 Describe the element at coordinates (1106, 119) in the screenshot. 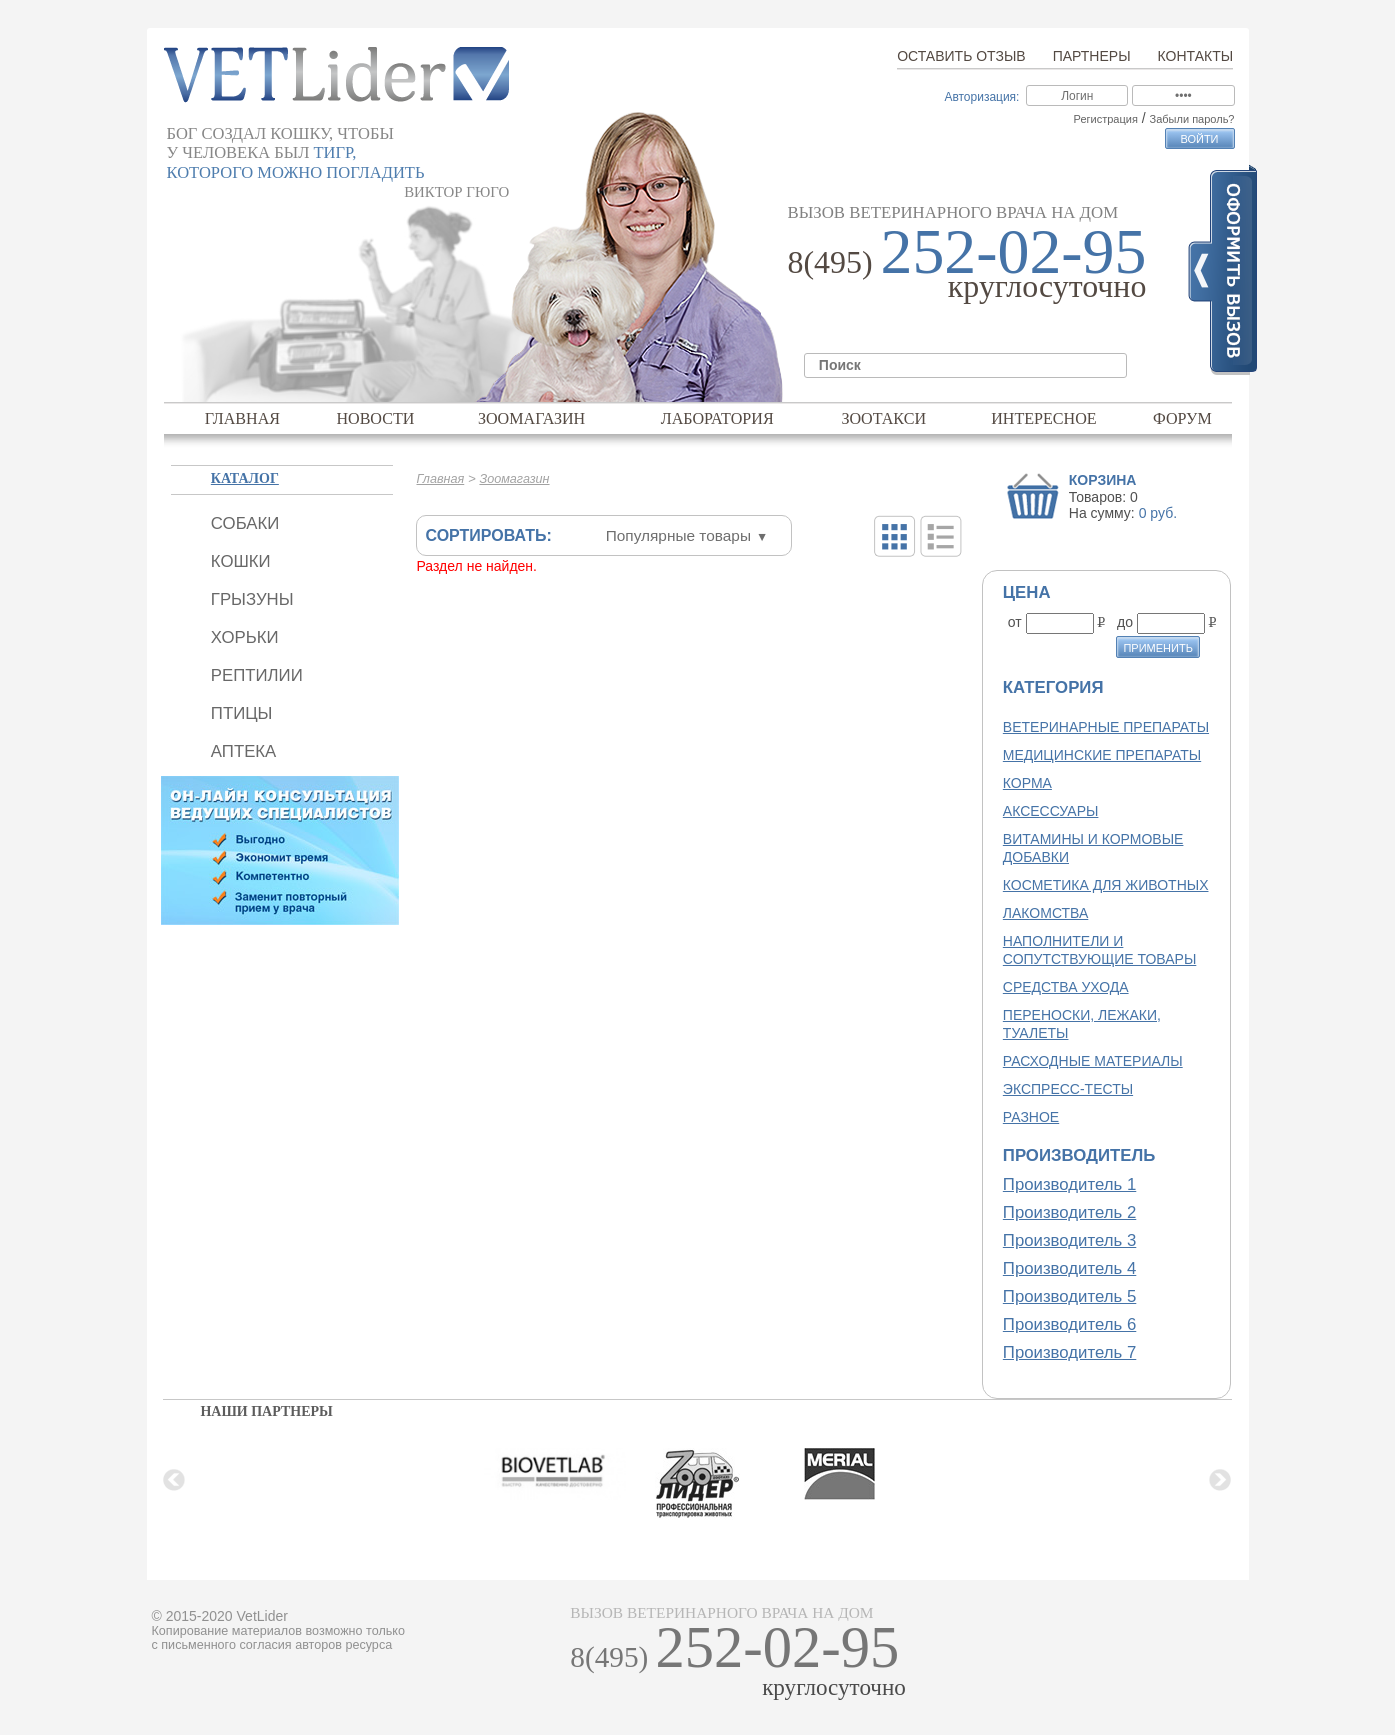

I see `Регистрация` at that location.